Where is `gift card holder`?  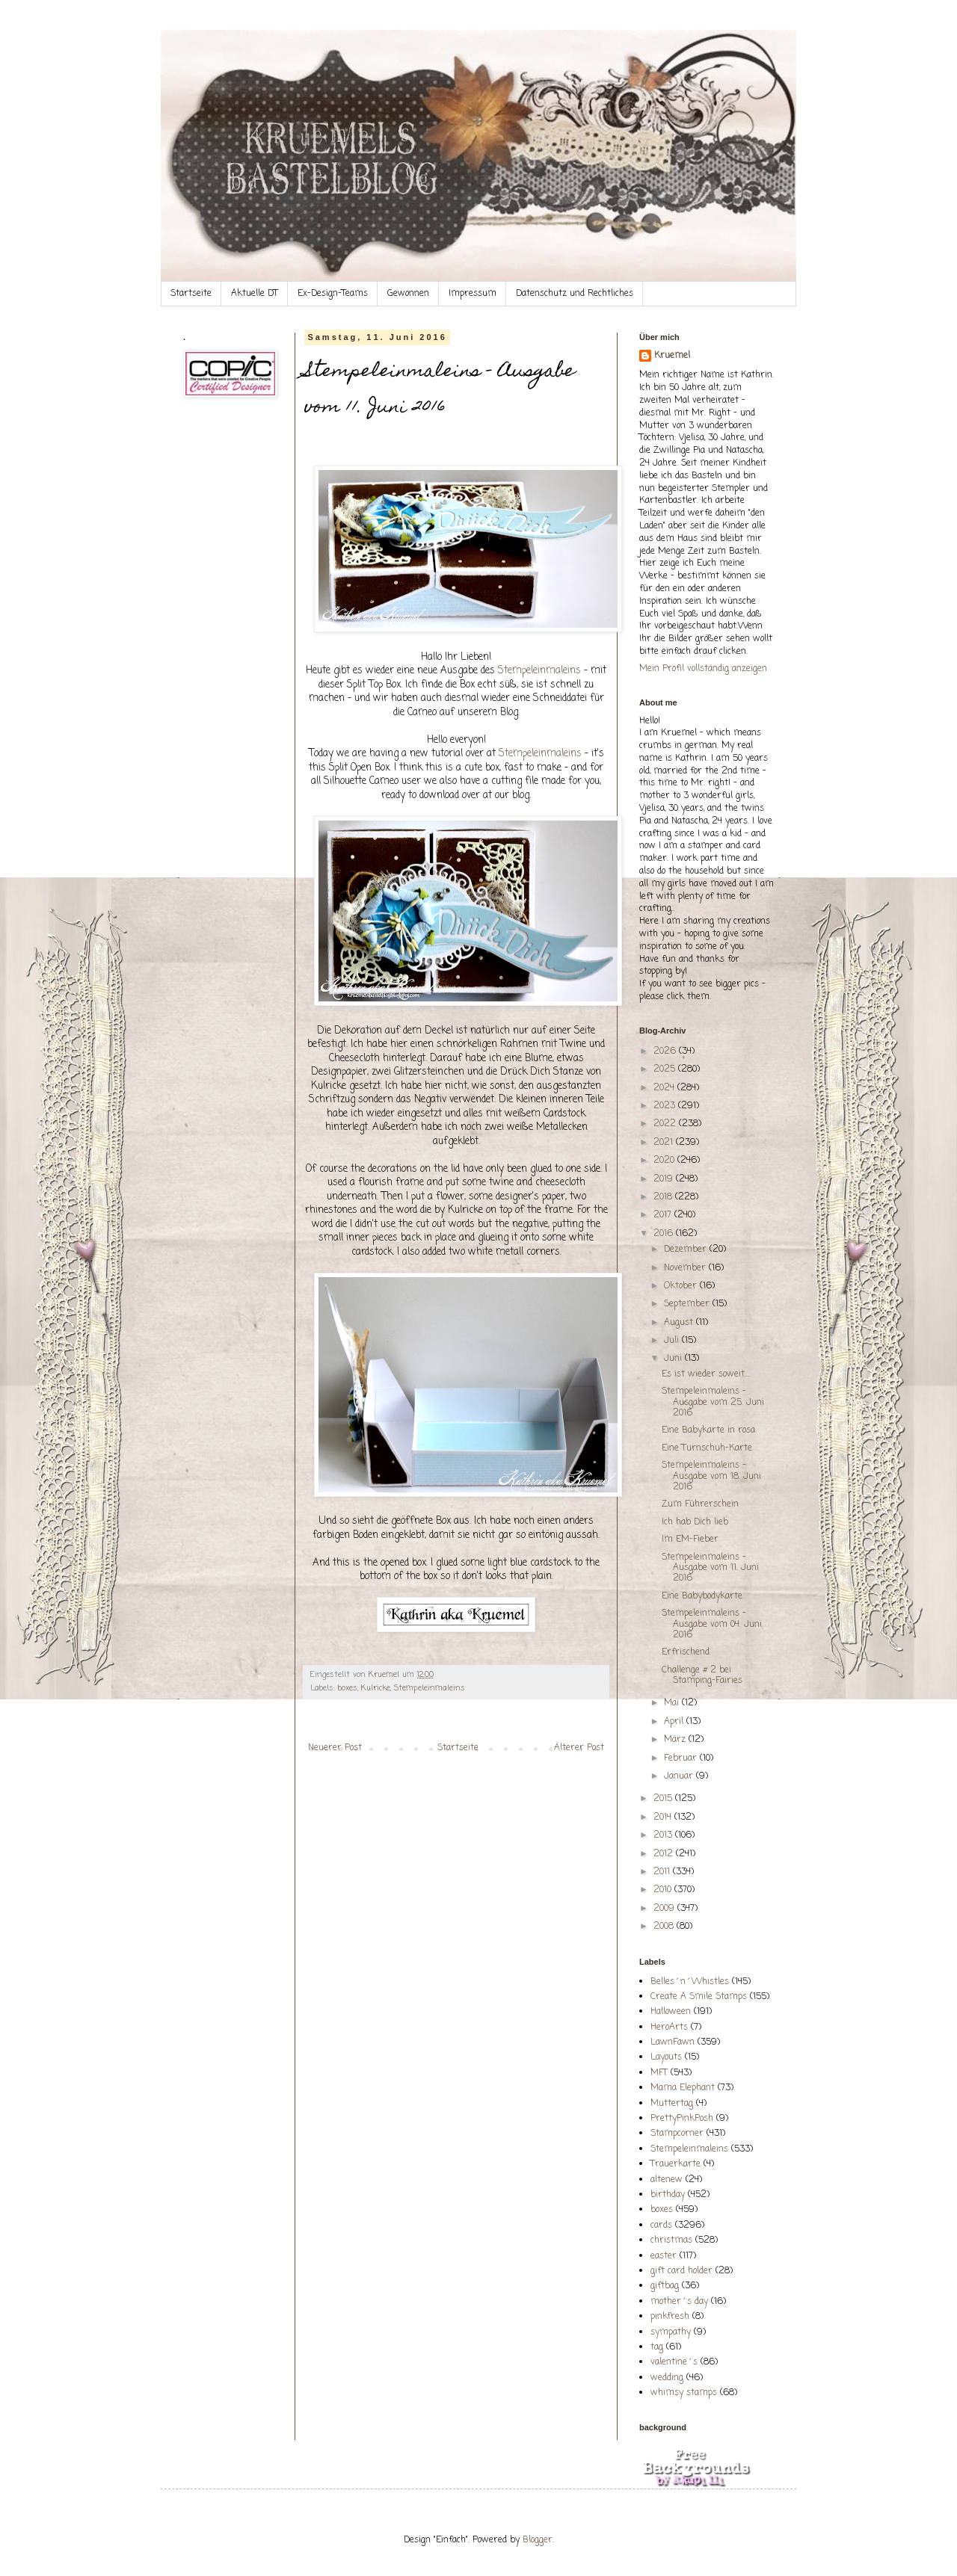 gift card holder is located at coordinates (681, 2271).